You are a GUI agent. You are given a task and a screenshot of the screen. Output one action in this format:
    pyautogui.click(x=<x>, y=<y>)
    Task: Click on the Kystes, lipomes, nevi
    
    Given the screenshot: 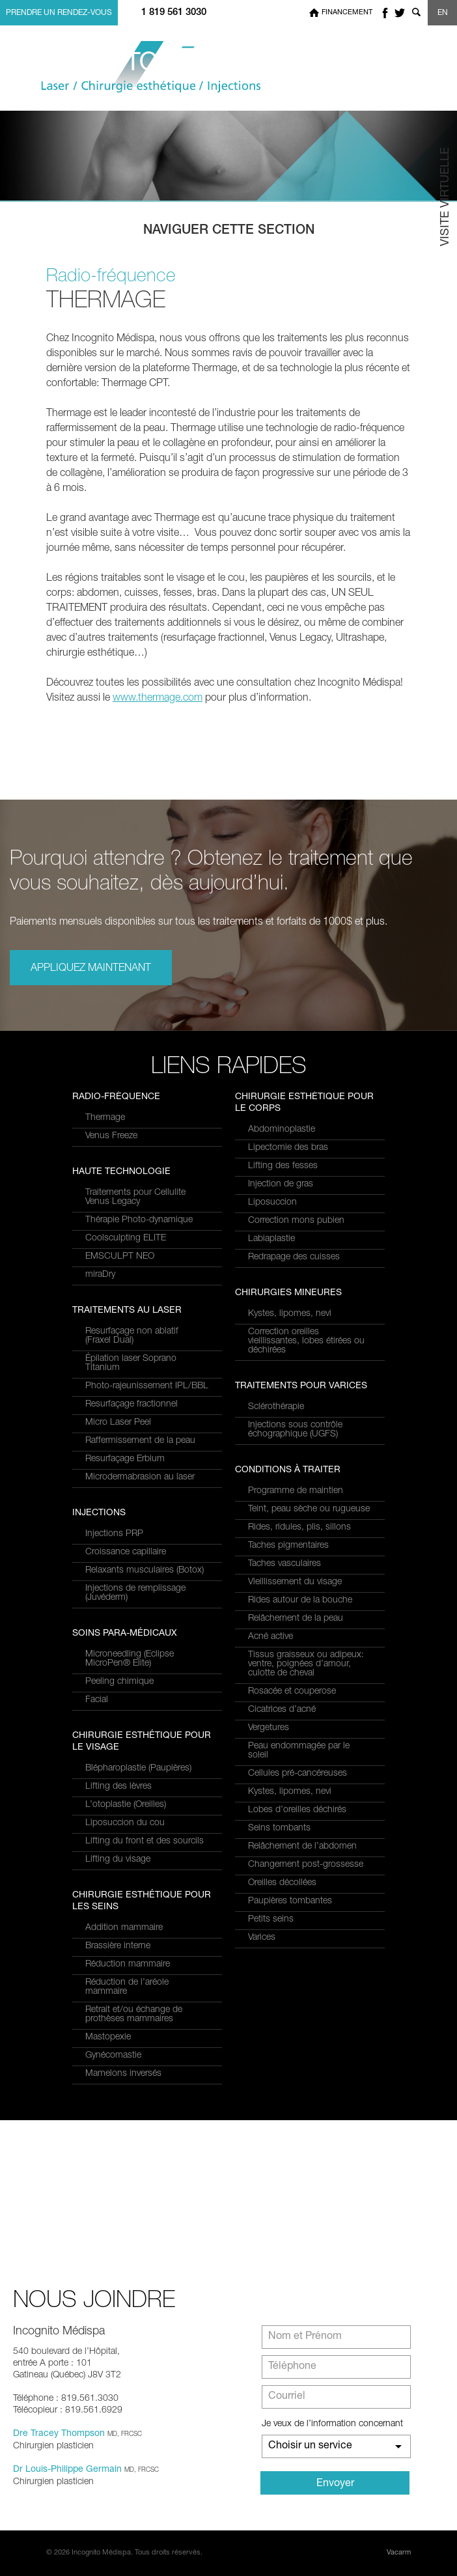 What is the action you would take?
    pyautogui.click(x=289, y=1314)
    